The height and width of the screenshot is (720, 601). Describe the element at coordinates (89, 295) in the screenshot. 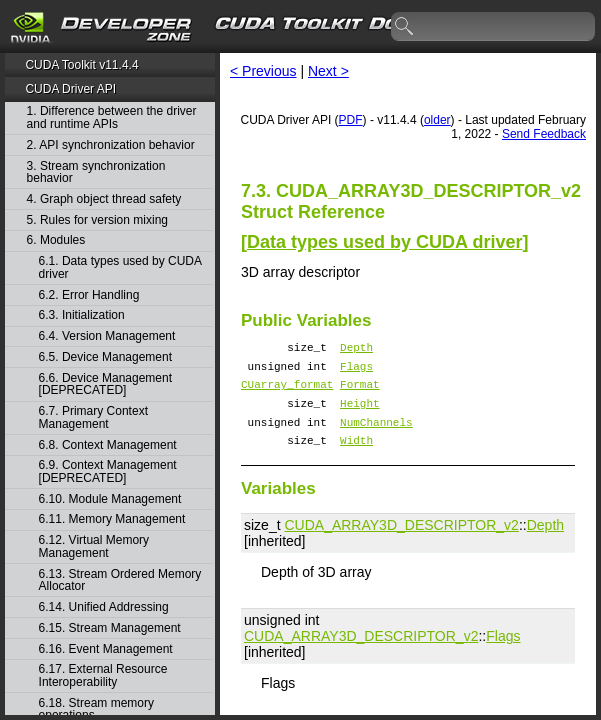

I see `6.2. Error Handling` at that location.